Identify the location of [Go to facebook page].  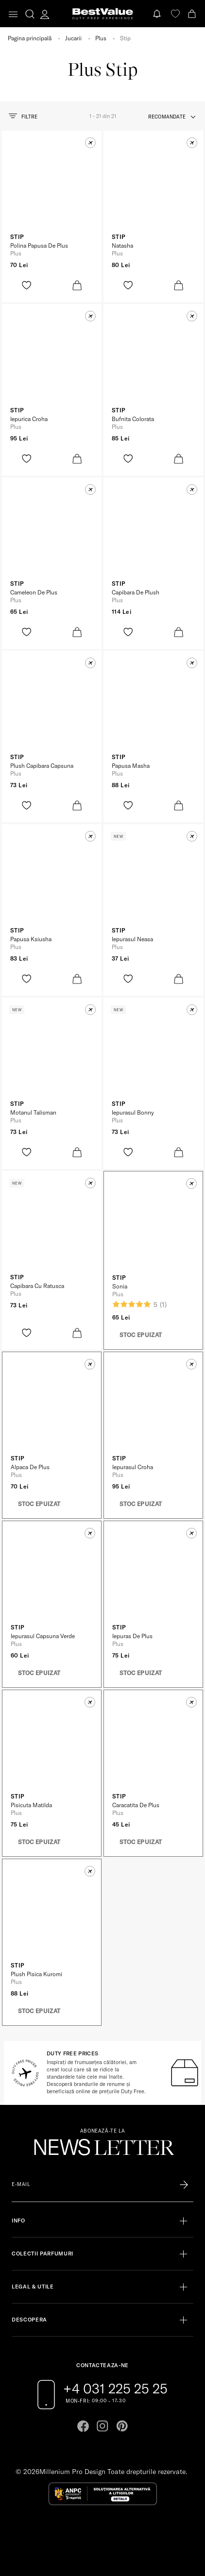
(83, 2426).